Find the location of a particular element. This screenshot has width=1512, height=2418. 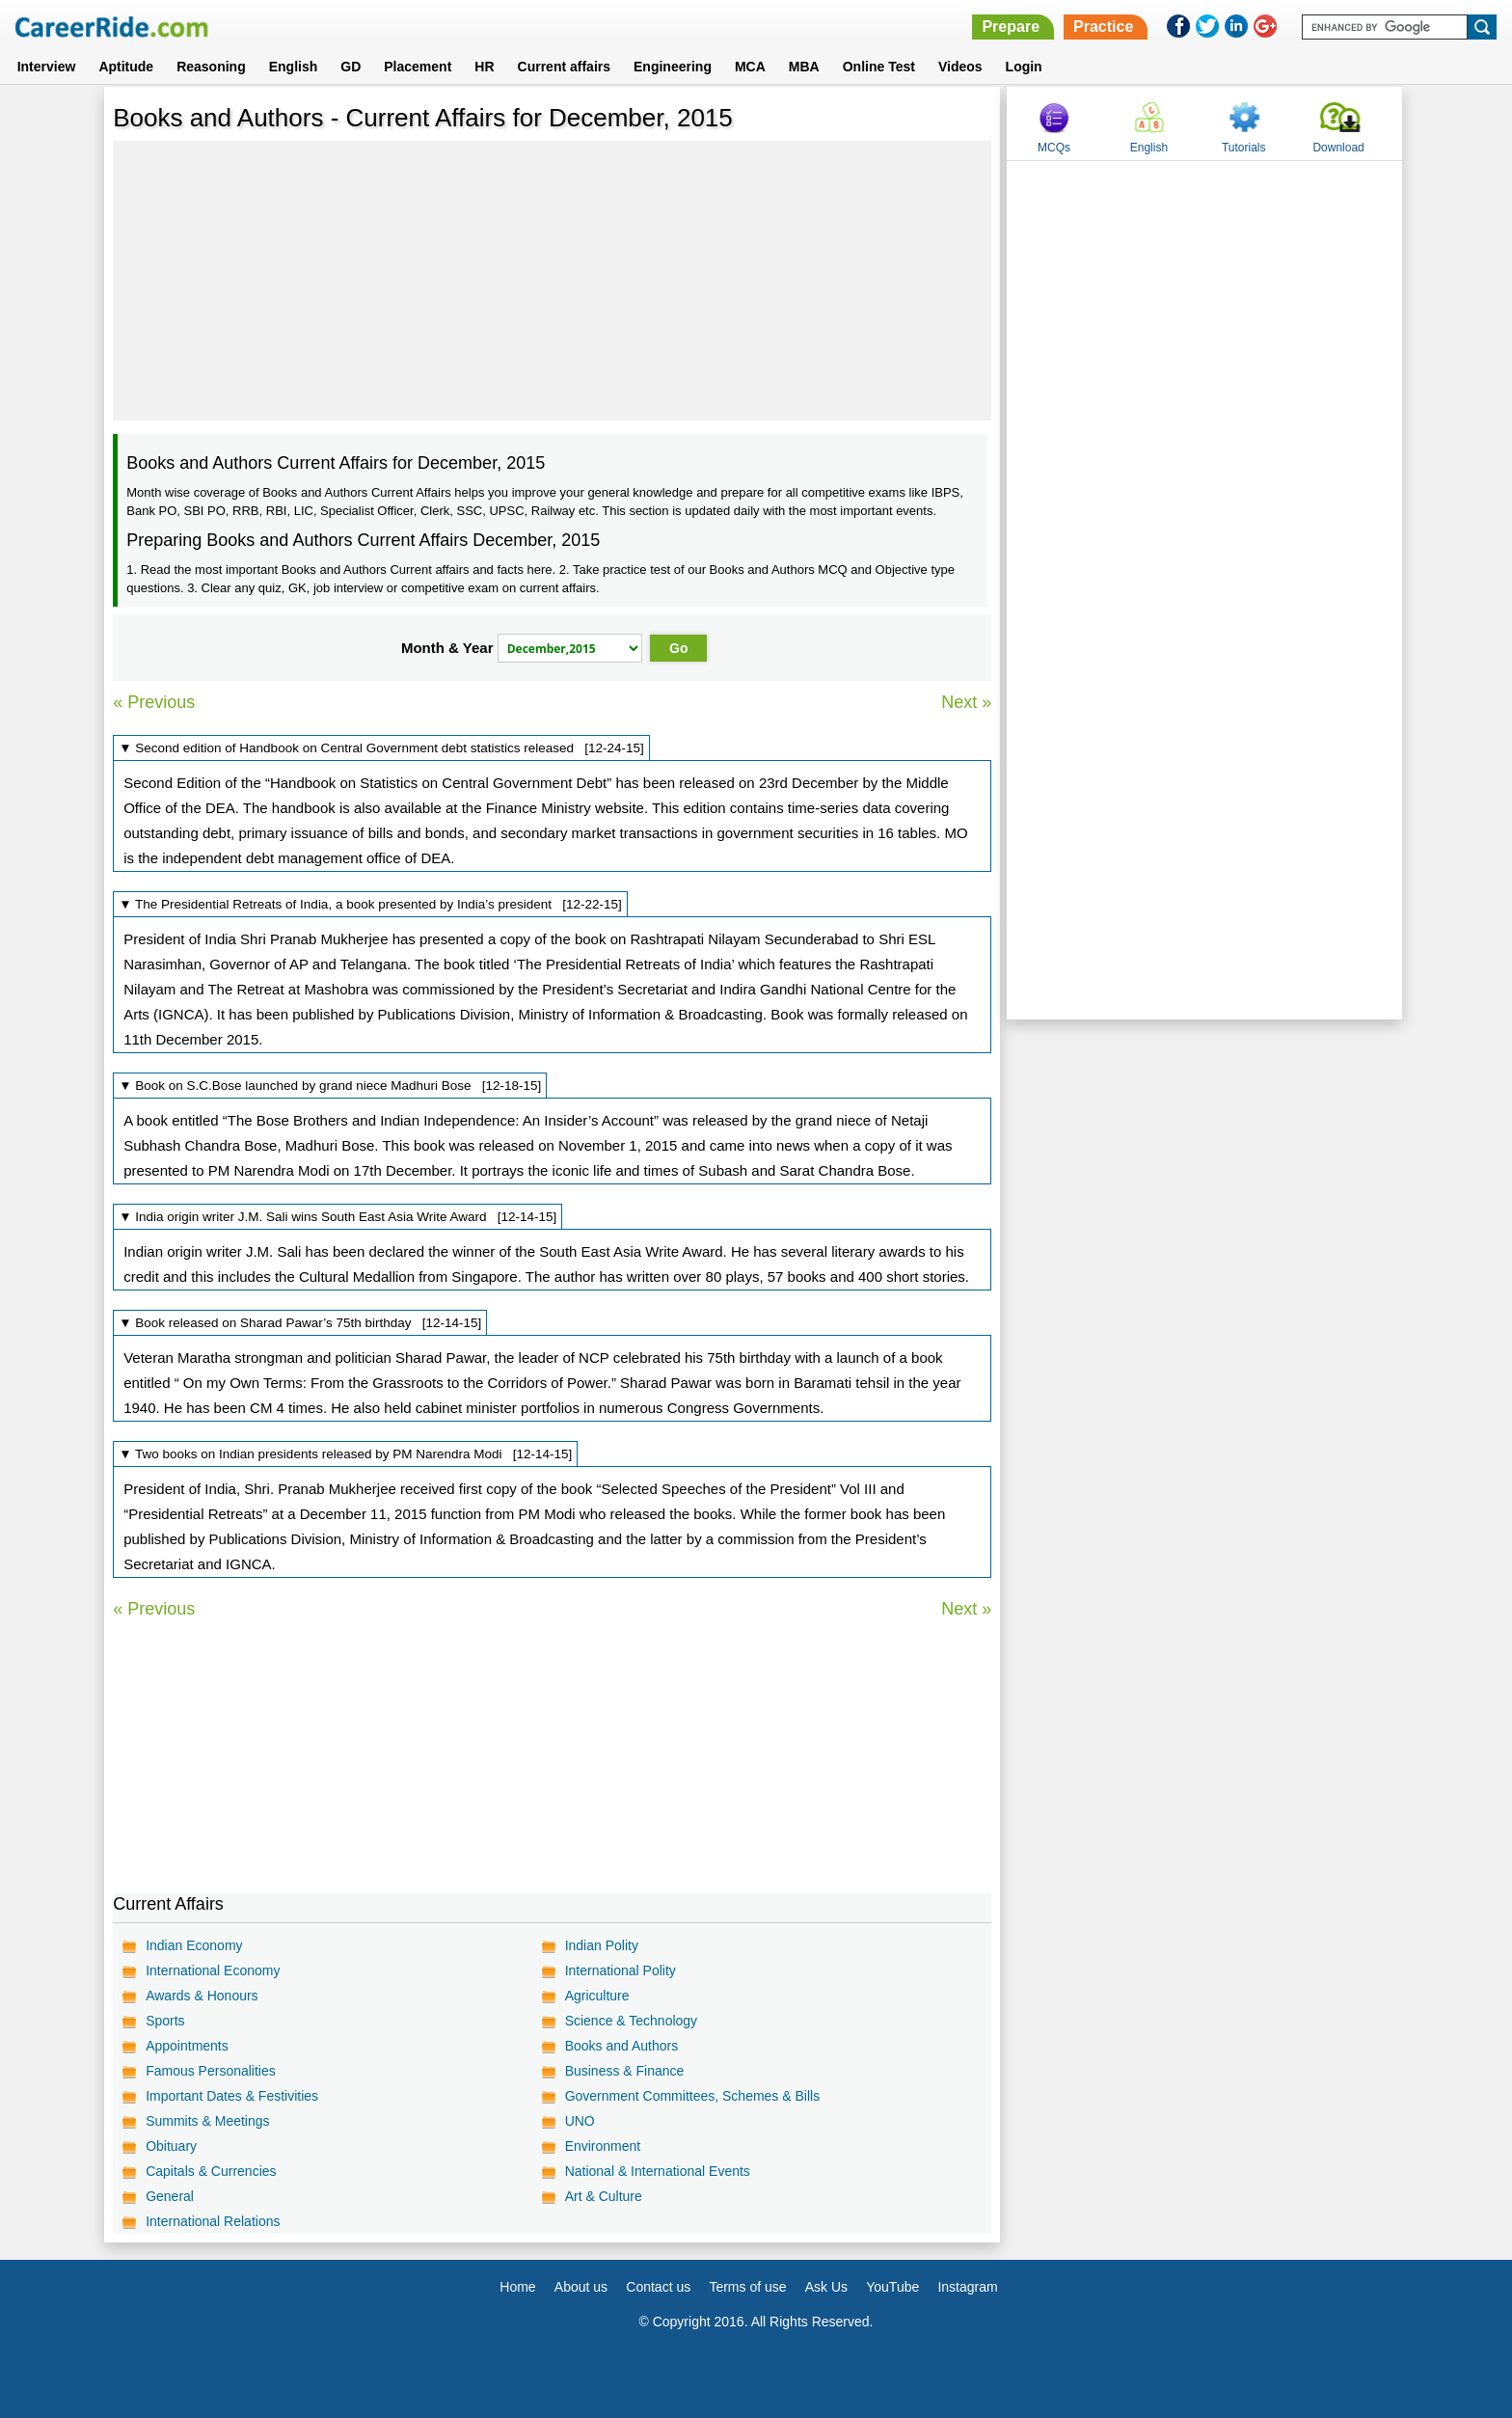

Instagram is located at coordinates (967, 2287).